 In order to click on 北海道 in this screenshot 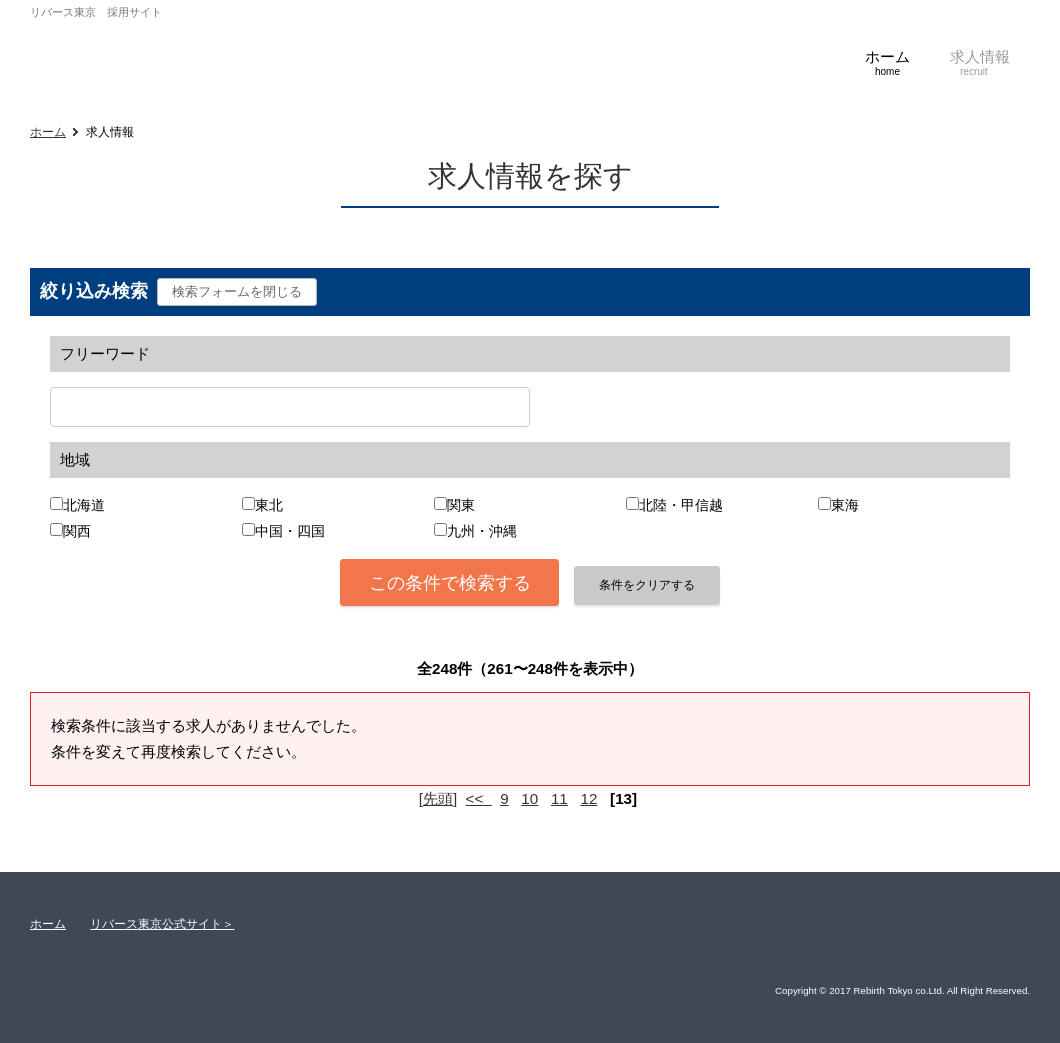, I will do `click(84, 505)`.